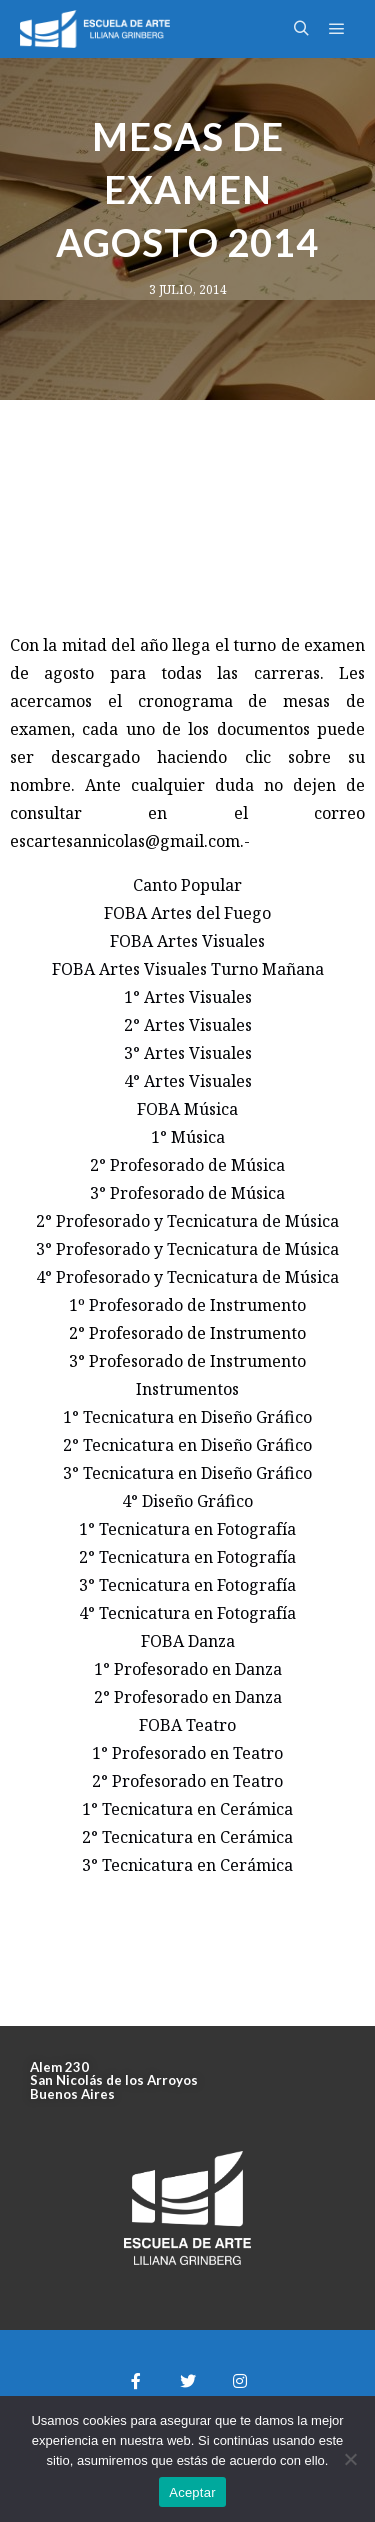  Describe the element at coordinates (188, 997) in the screenshot. I see `1° Artes Visuales` at that location.